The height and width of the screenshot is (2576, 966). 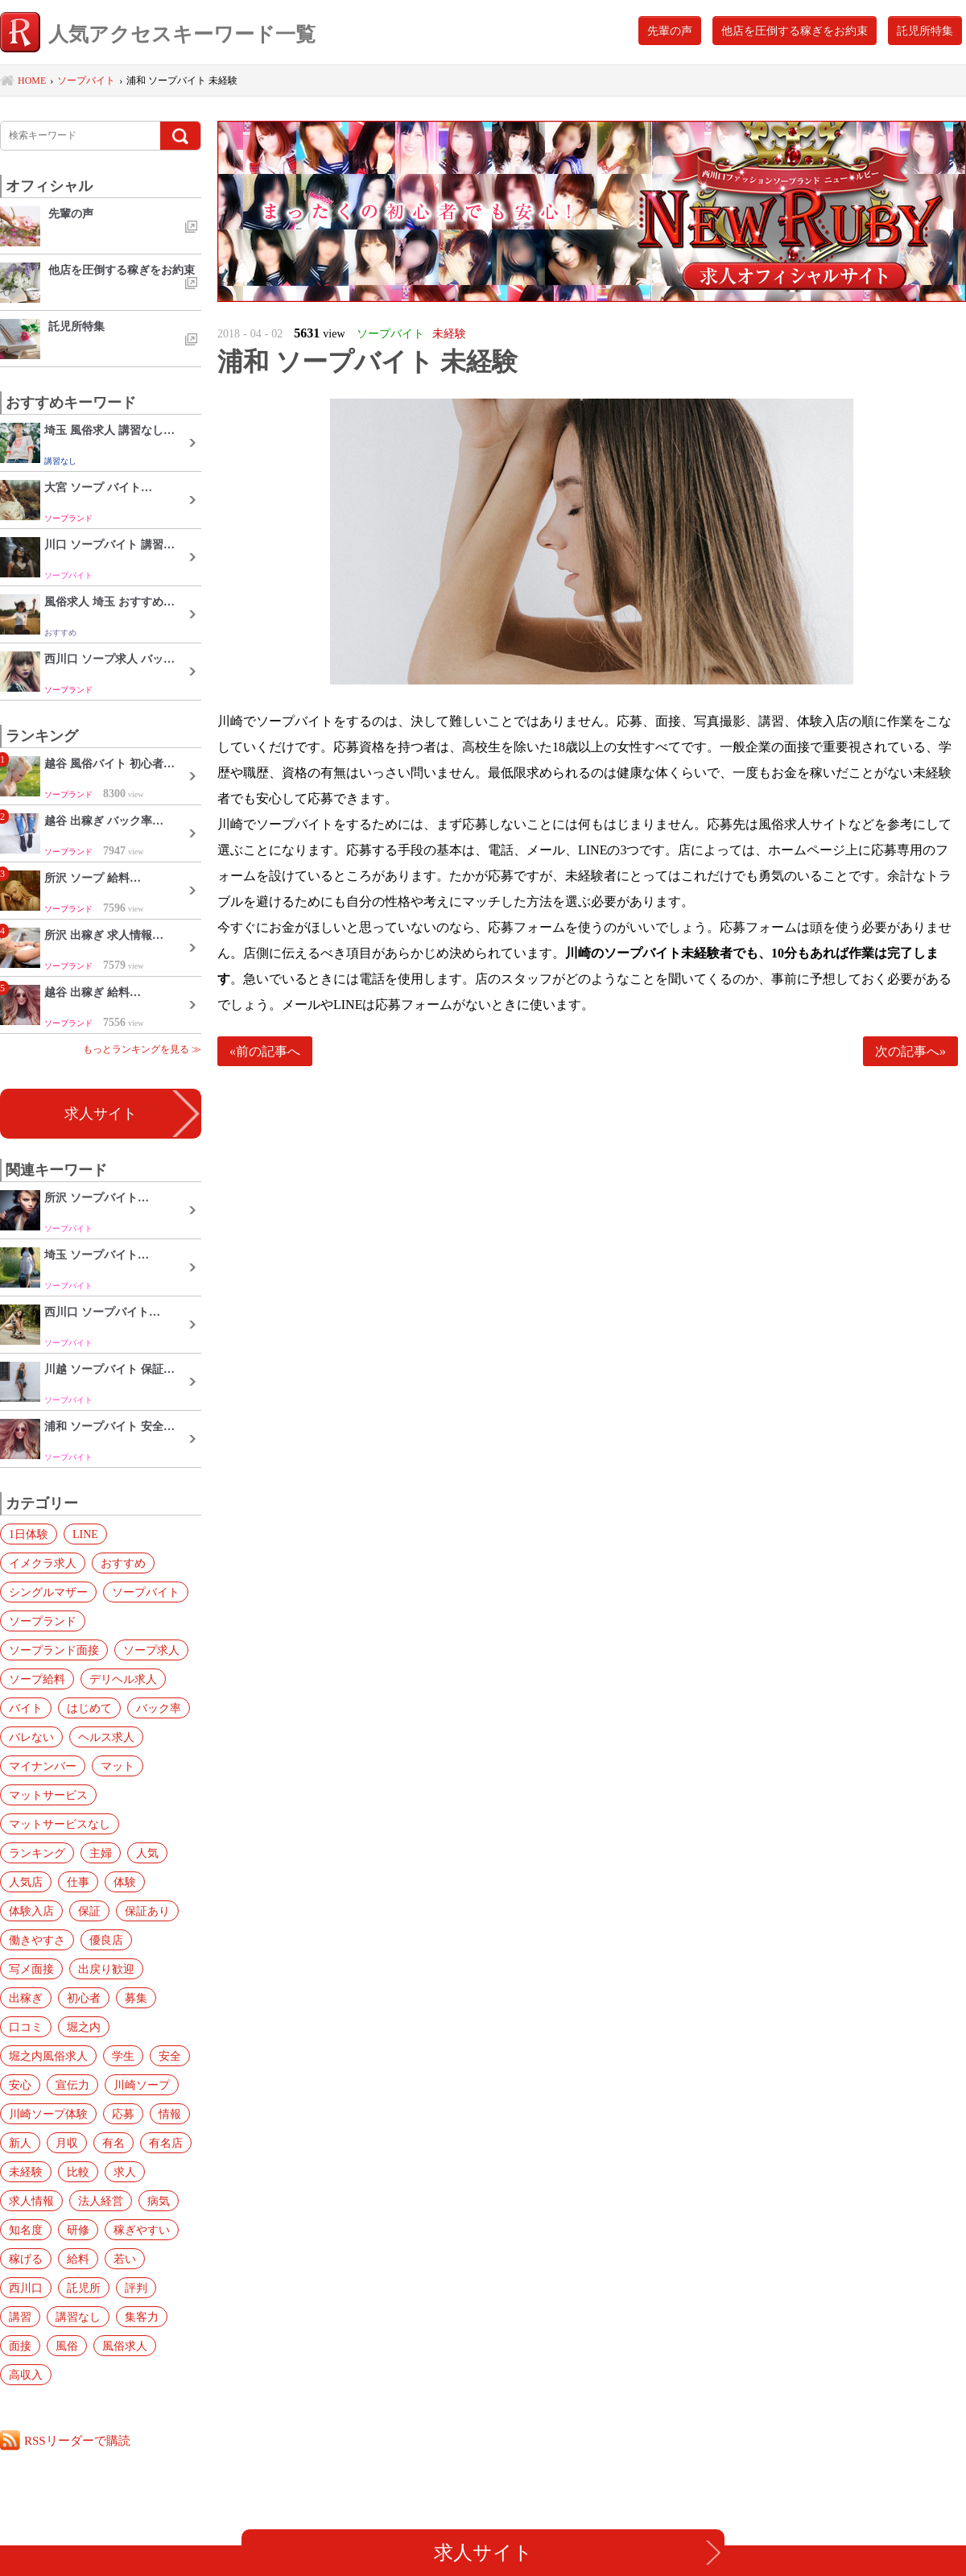 What do you see at coordinates (31, 1910) in the screenshot?
I see `体験入店` at bounding box center [31, 1910].